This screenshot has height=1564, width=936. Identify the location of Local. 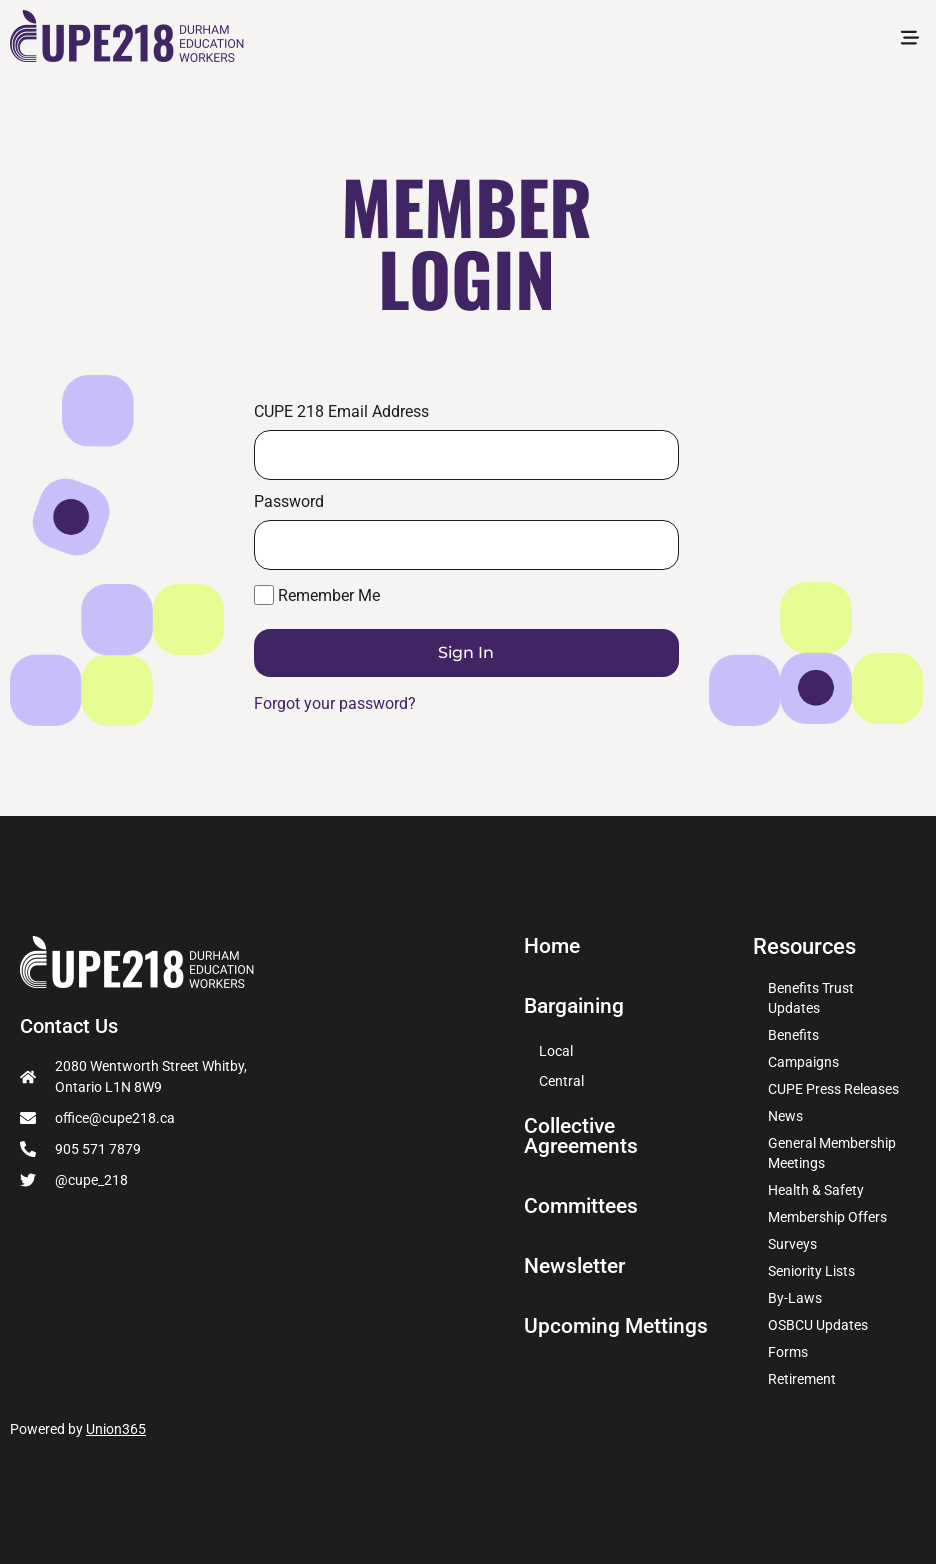
(556, 1051).